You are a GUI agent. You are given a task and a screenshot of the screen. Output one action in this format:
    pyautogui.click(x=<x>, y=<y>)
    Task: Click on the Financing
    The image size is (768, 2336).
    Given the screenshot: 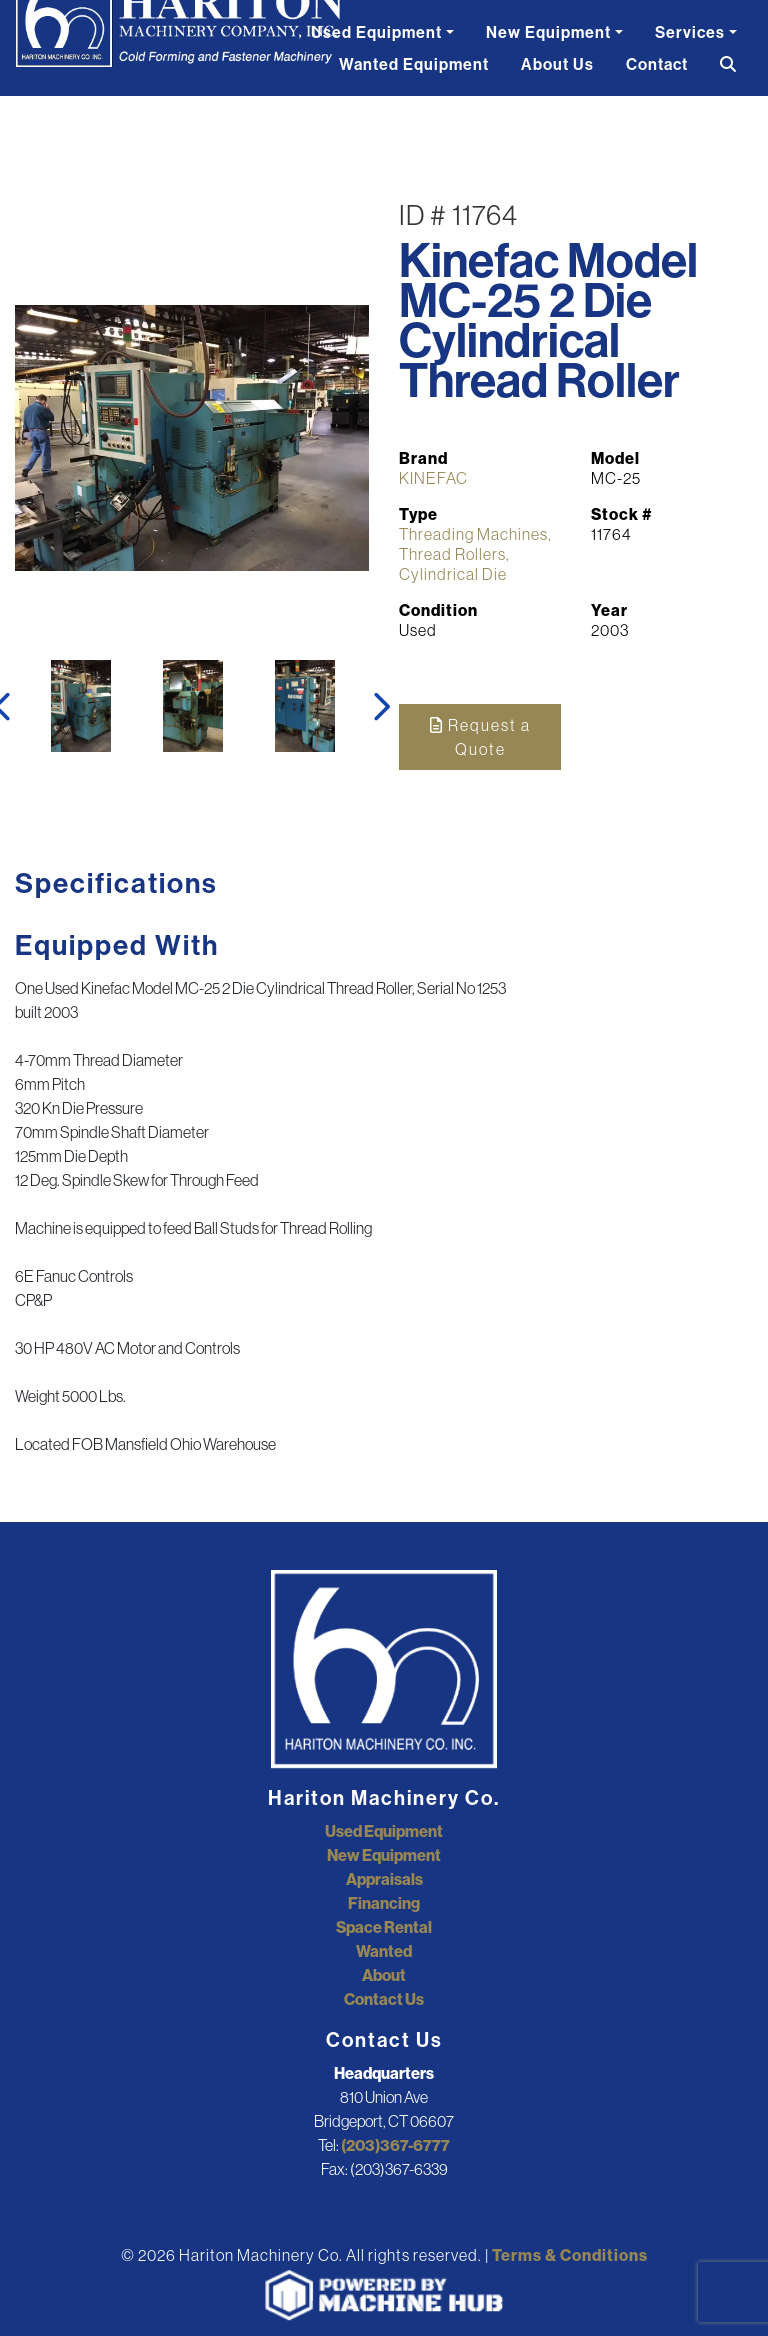 What is the action you would take?
    pyautogui.click(x=384, y=1903)
    